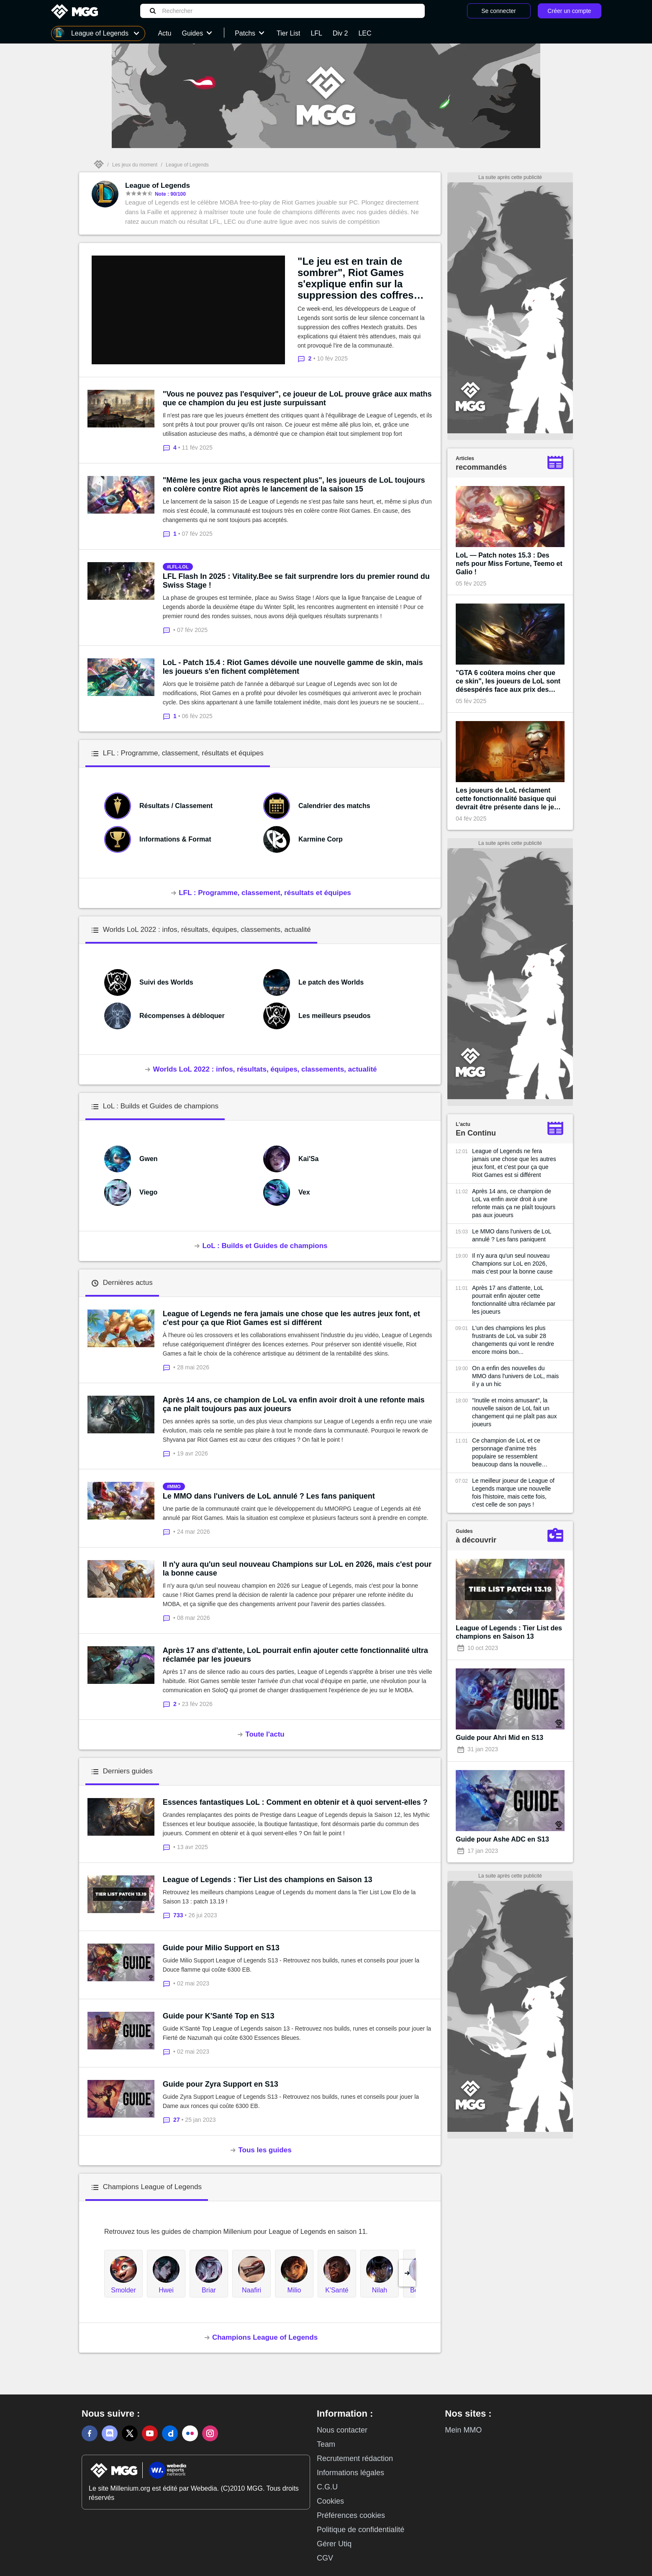  Describe the element at coordinates (294, 2290) in the screenshot. I see `Milio` at that location.